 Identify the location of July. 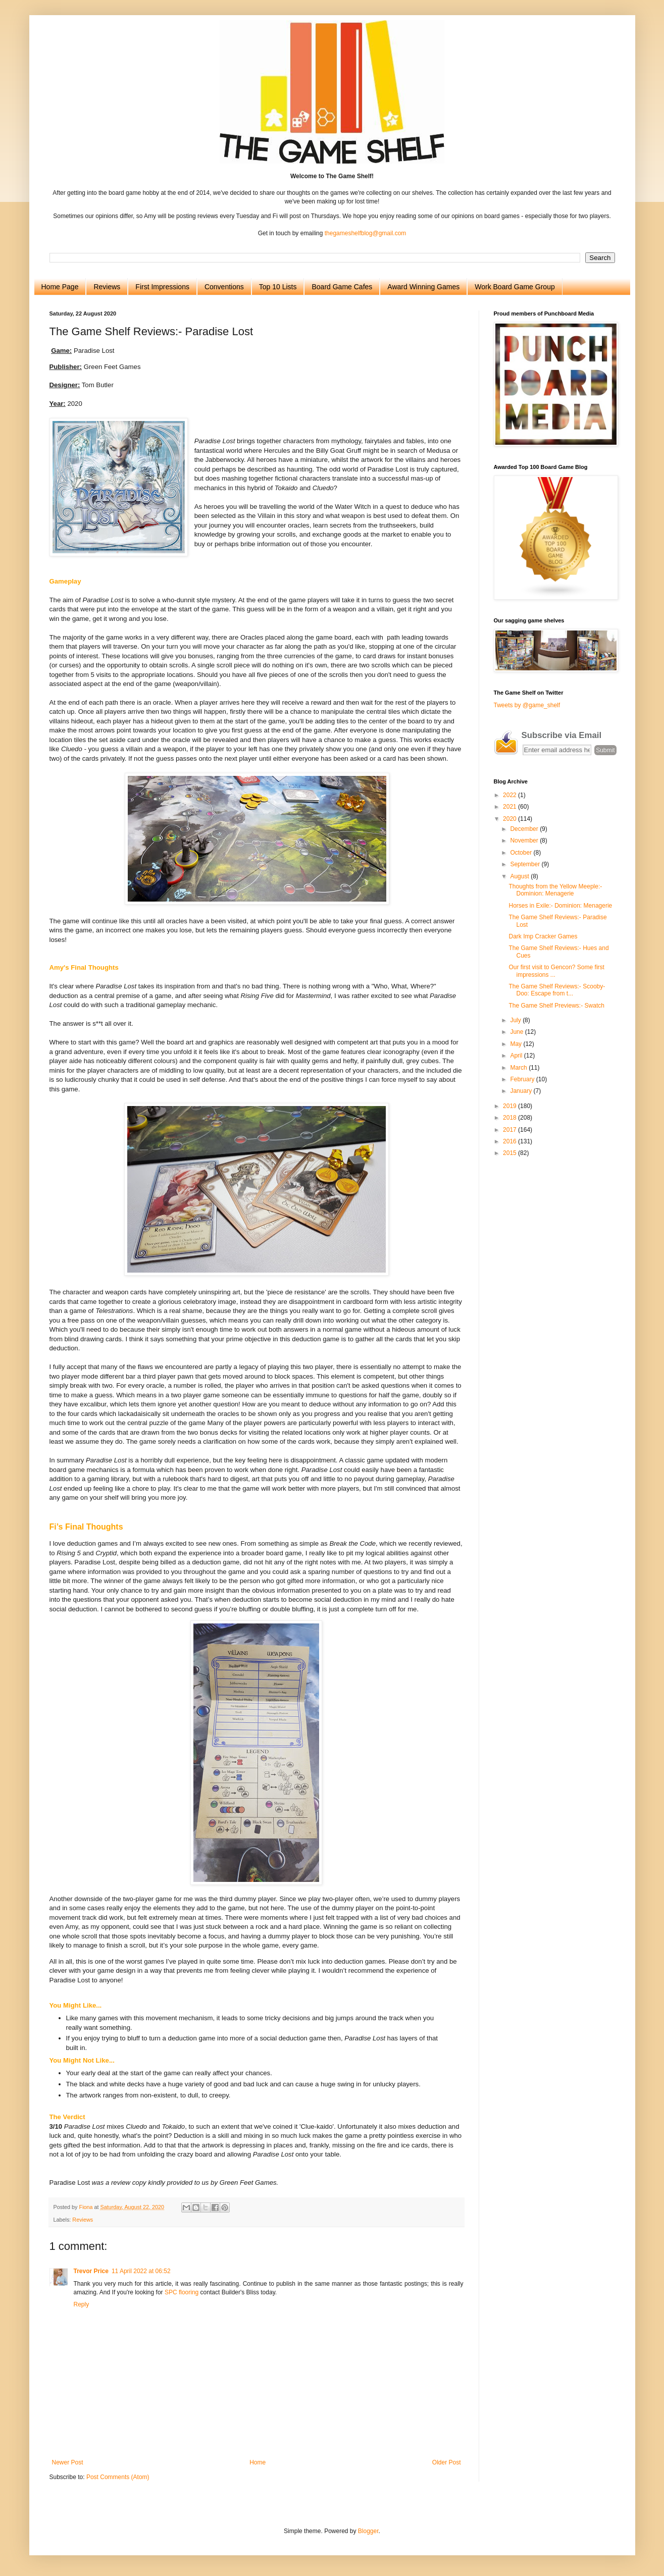
(516, 1020).